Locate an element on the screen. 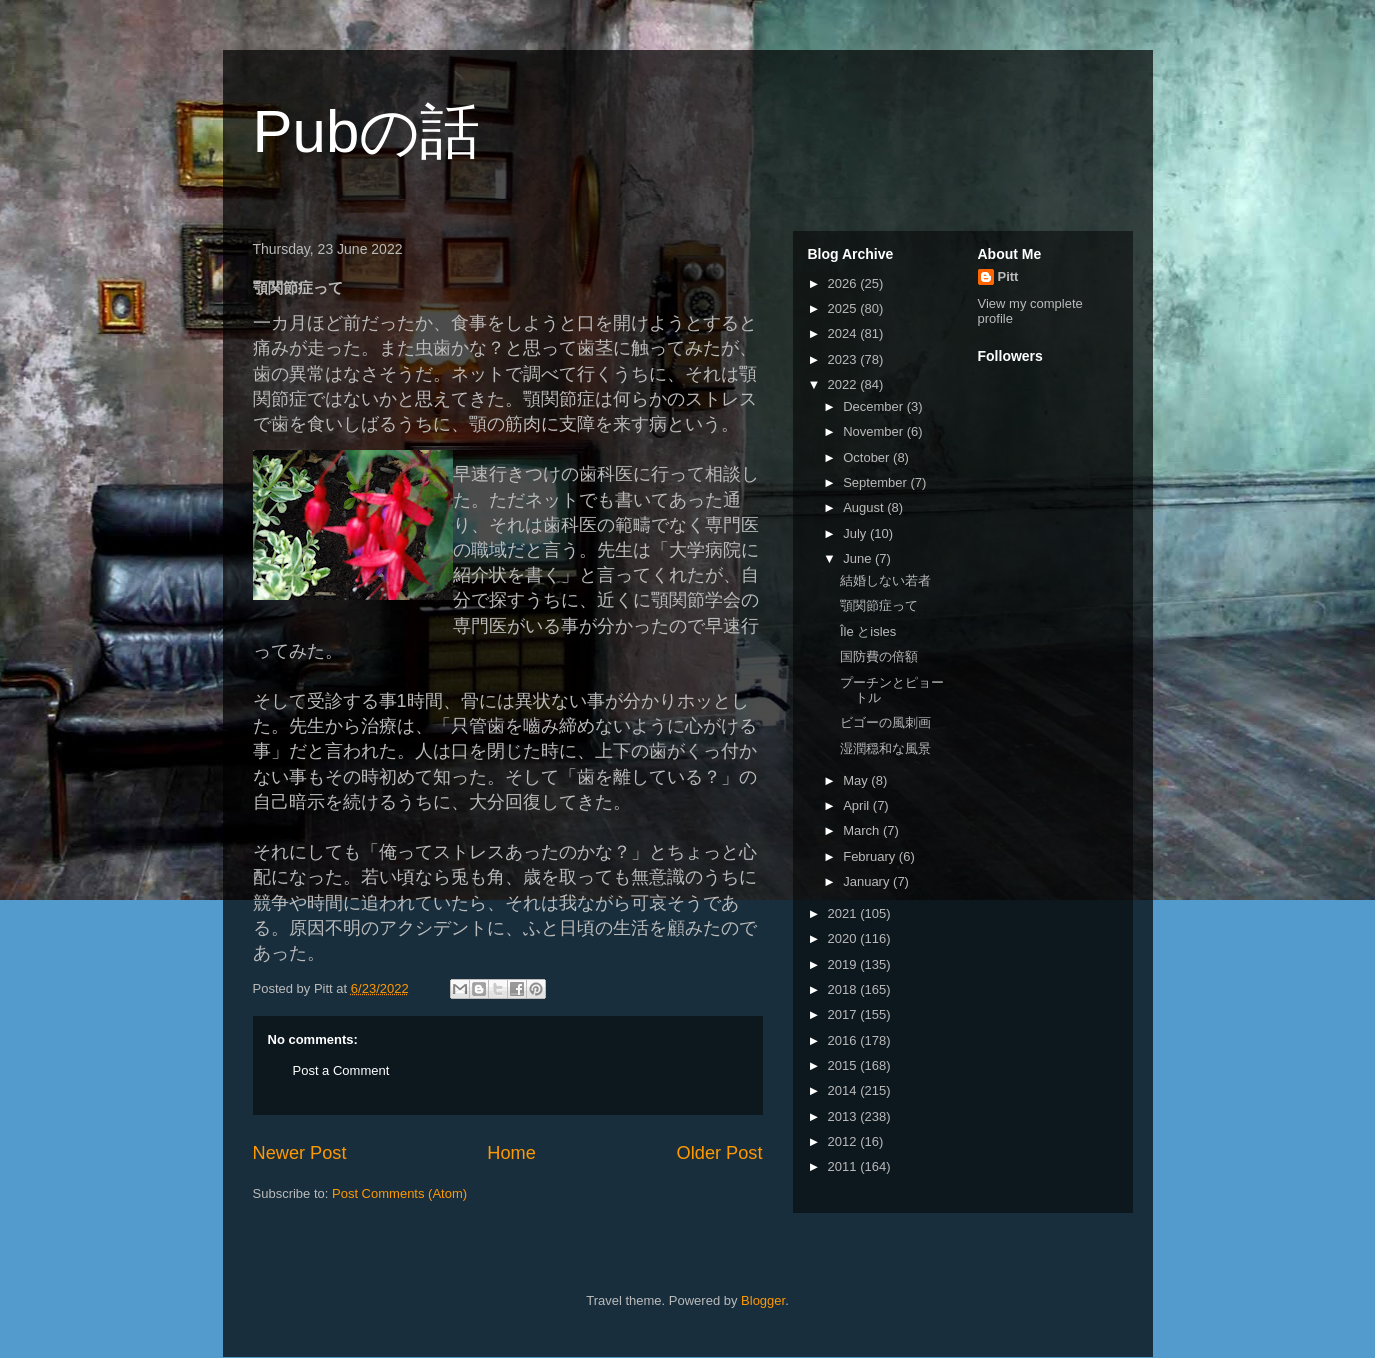 The height and width of the screenshot is (1358, 1375). February is located at coordinates (871, 856).